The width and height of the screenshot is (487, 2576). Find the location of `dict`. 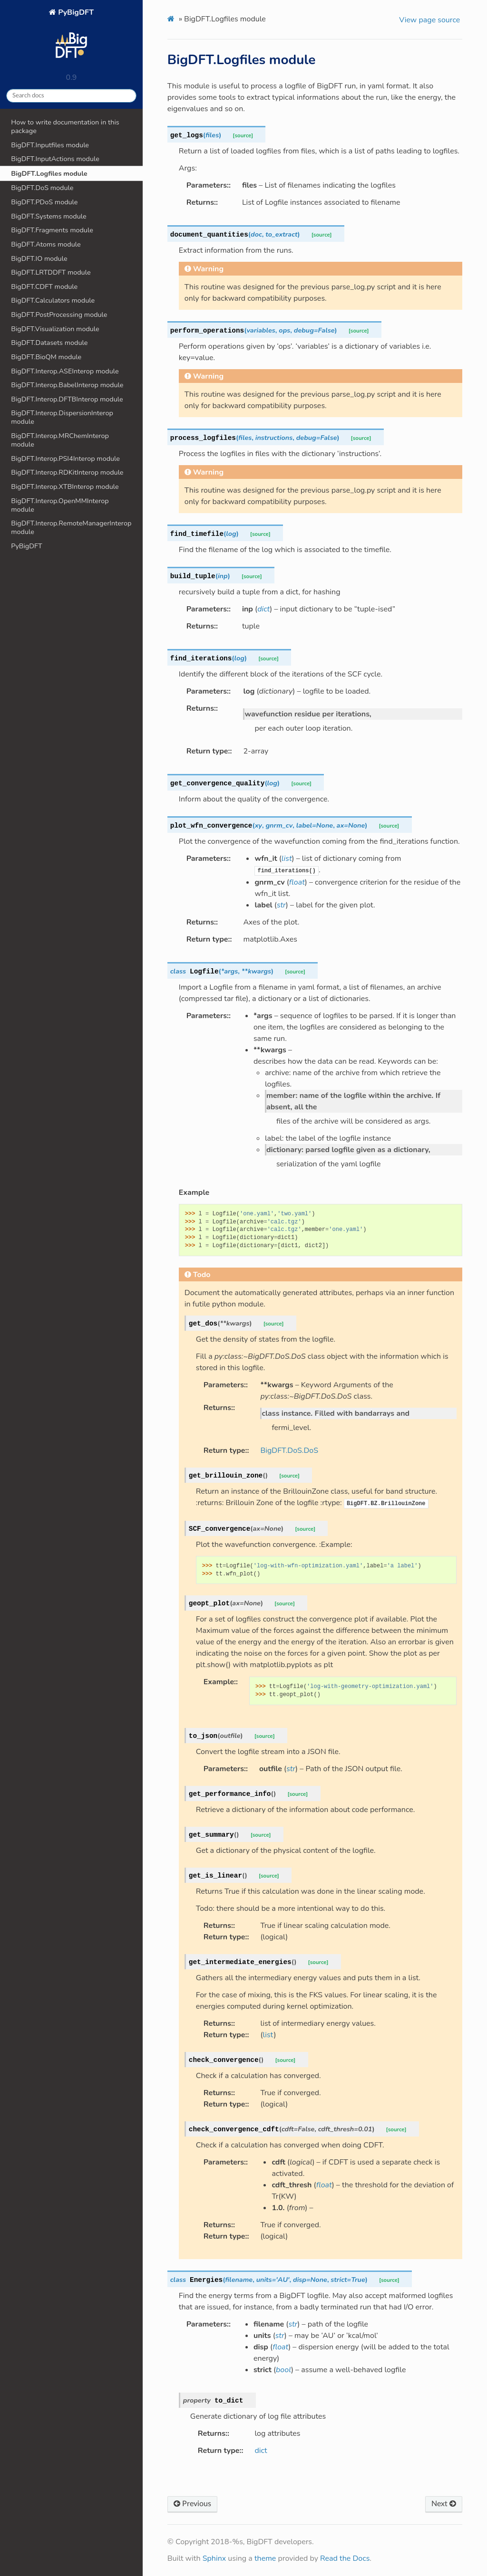

dict is located at coordinates (260, 2450).